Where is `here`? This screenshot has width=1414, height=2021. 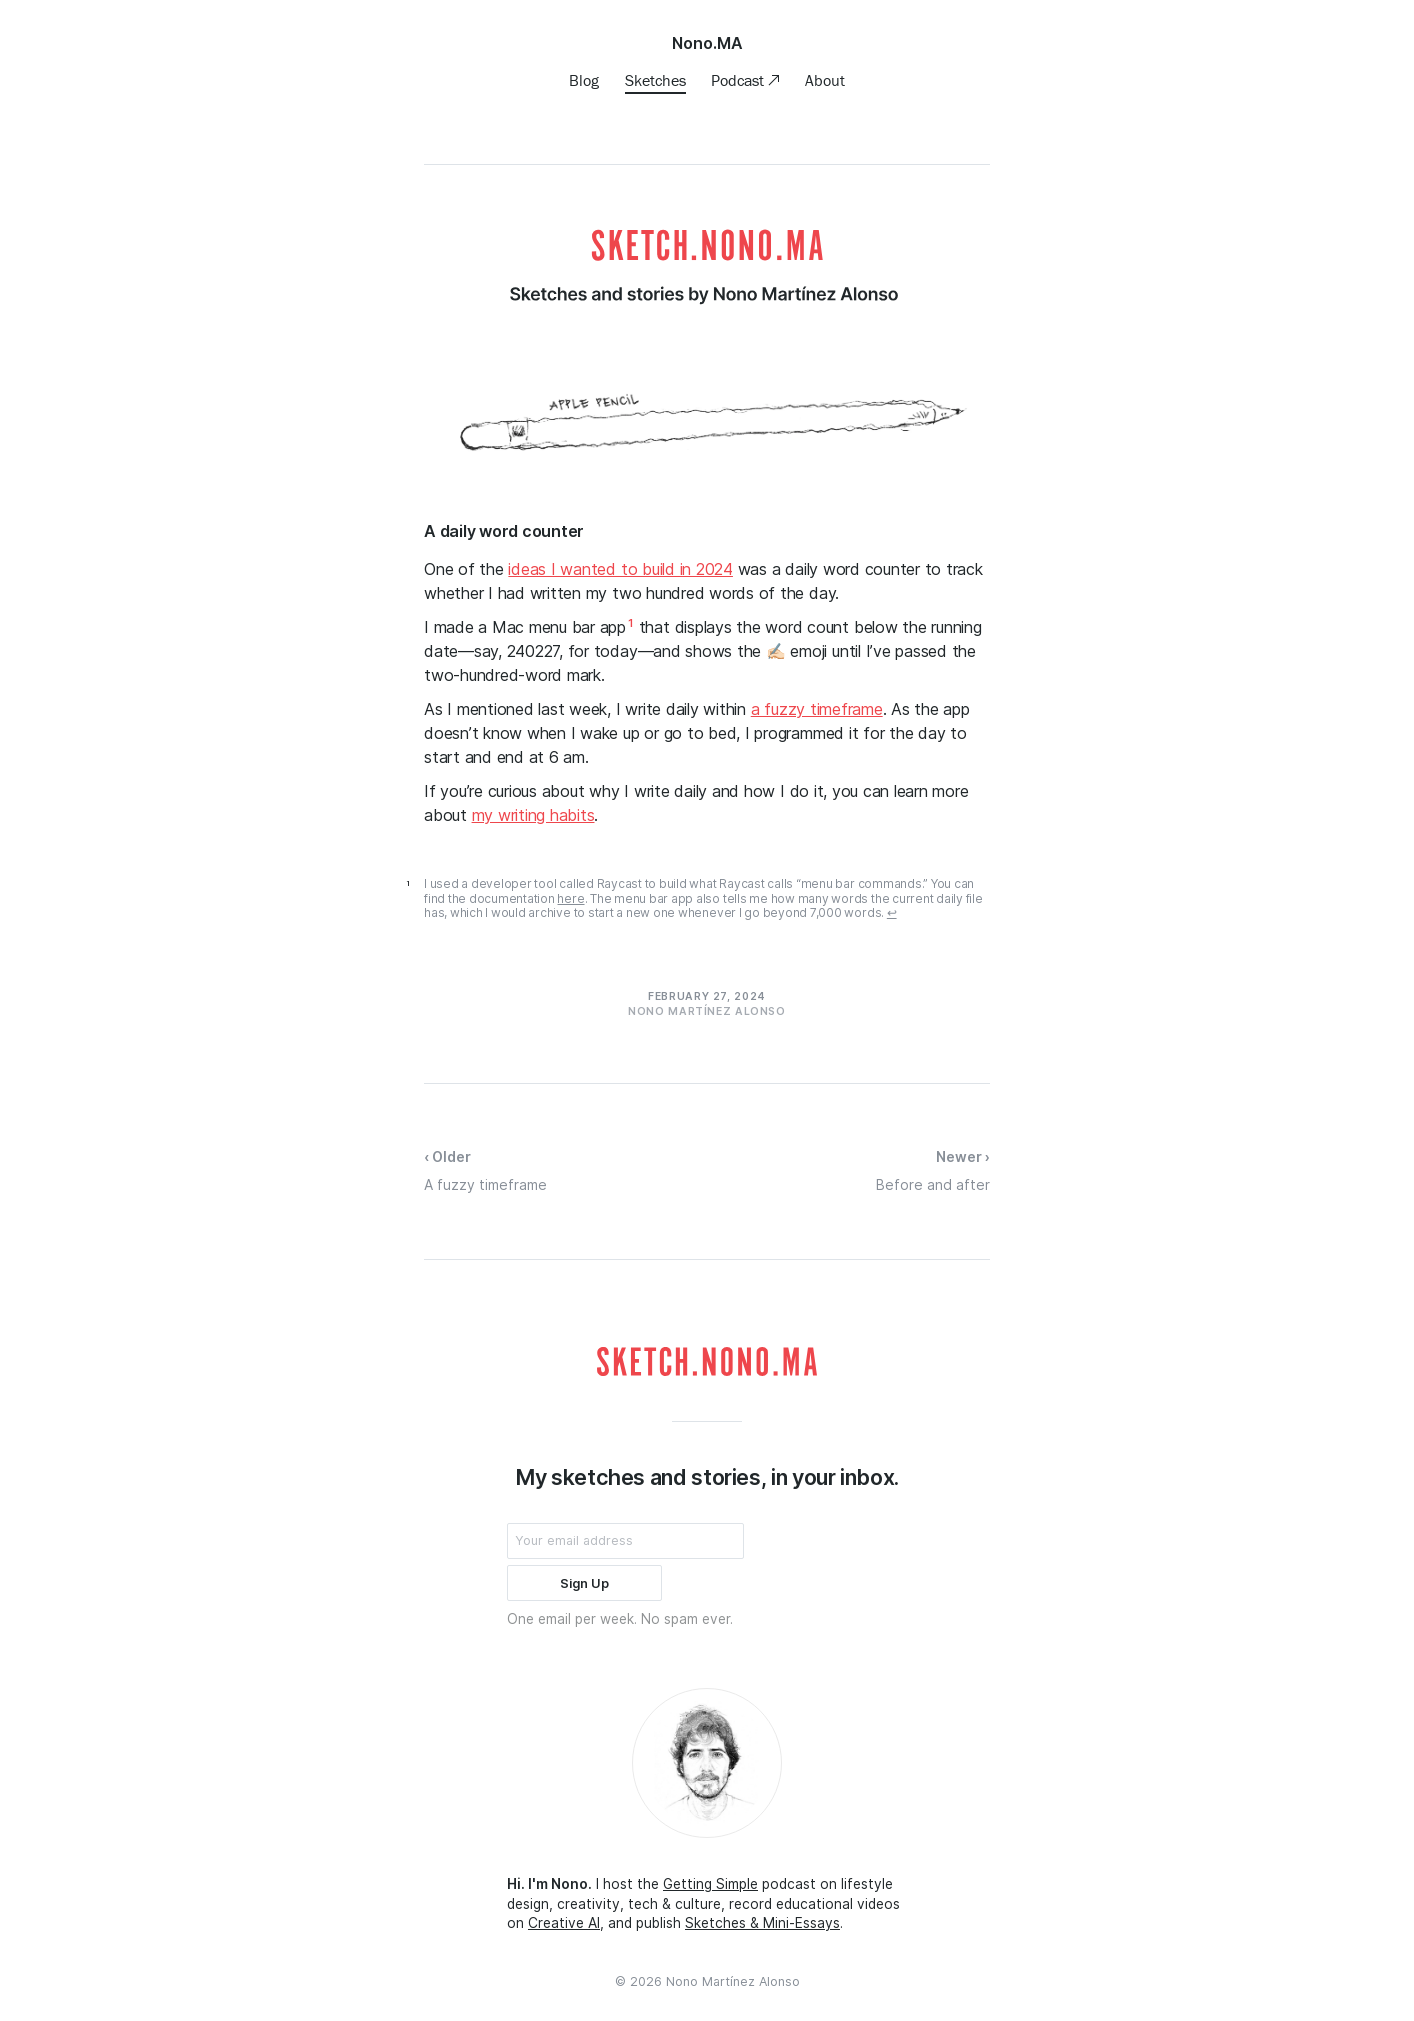 here is located at coordinates (570, 898).